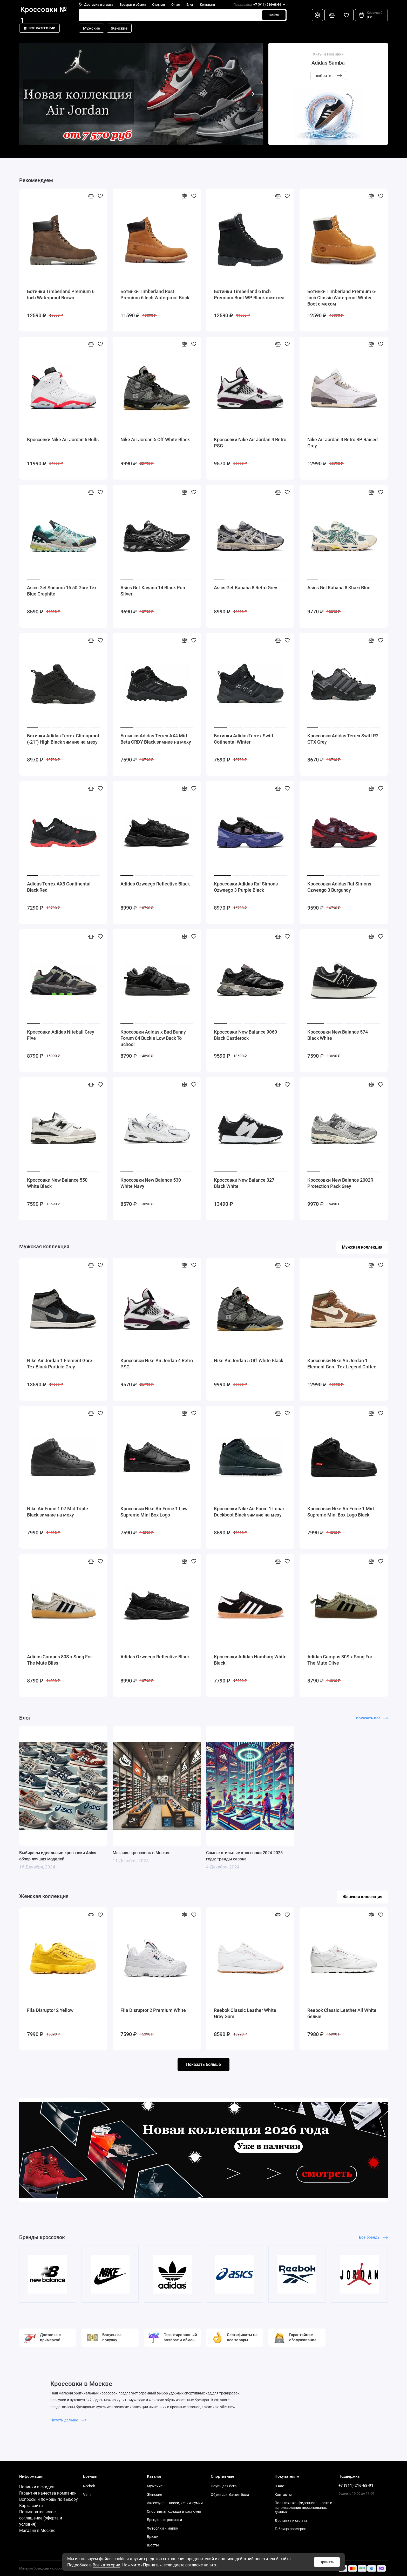 This screenshot has width=407, height=2576. Describe the element at coordinates (317, 15) in the screenshot. I see `[Личный кабинет]` at that location.